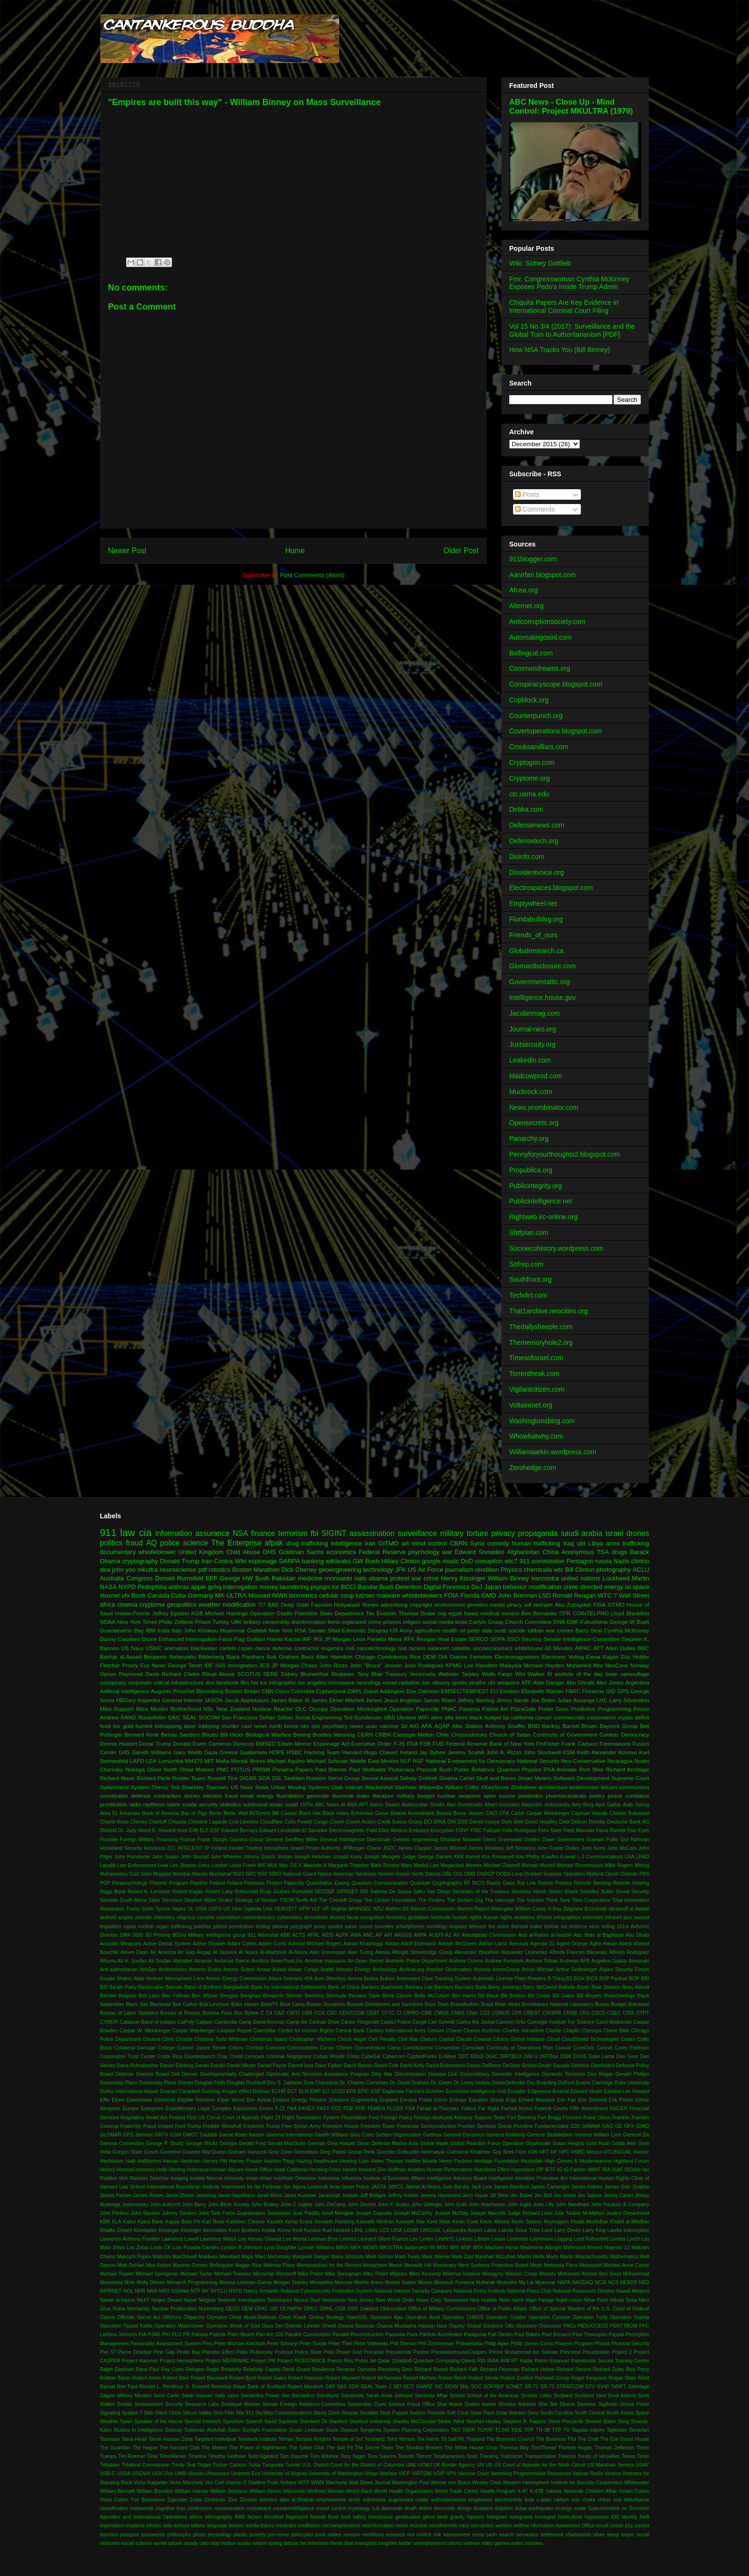 The width and height of the screenshot is (749, 2576). I want to click on nanotechnology, so click(376, 1648).